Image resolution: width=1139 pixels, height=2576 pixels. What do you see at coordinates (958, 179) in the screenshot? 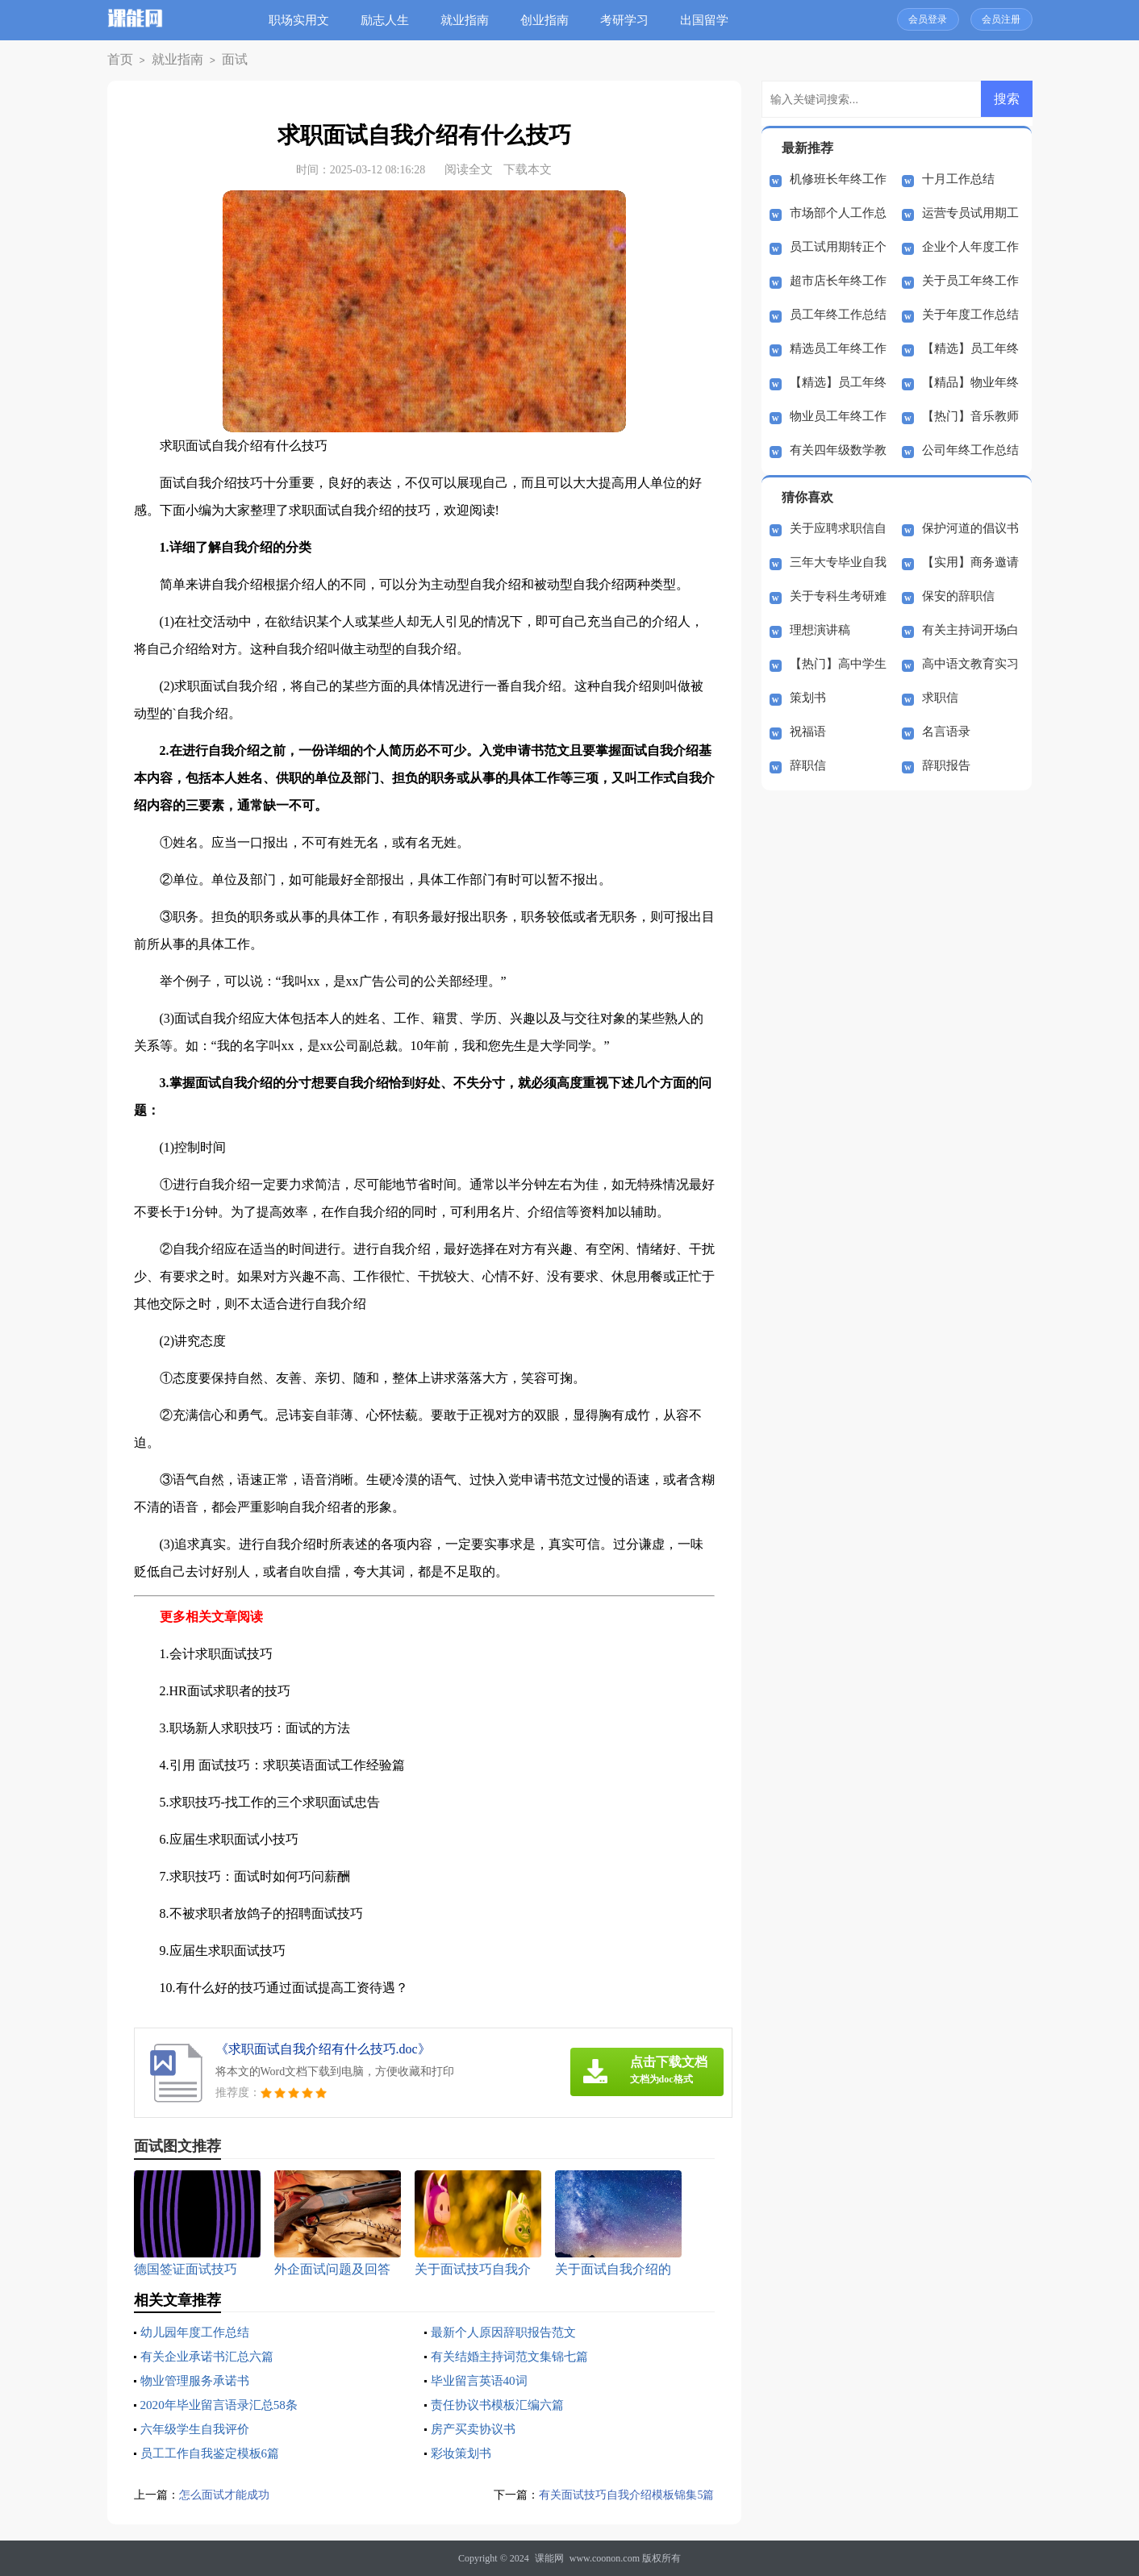
I see `十月工作总结` at bounding box center [958, 179].